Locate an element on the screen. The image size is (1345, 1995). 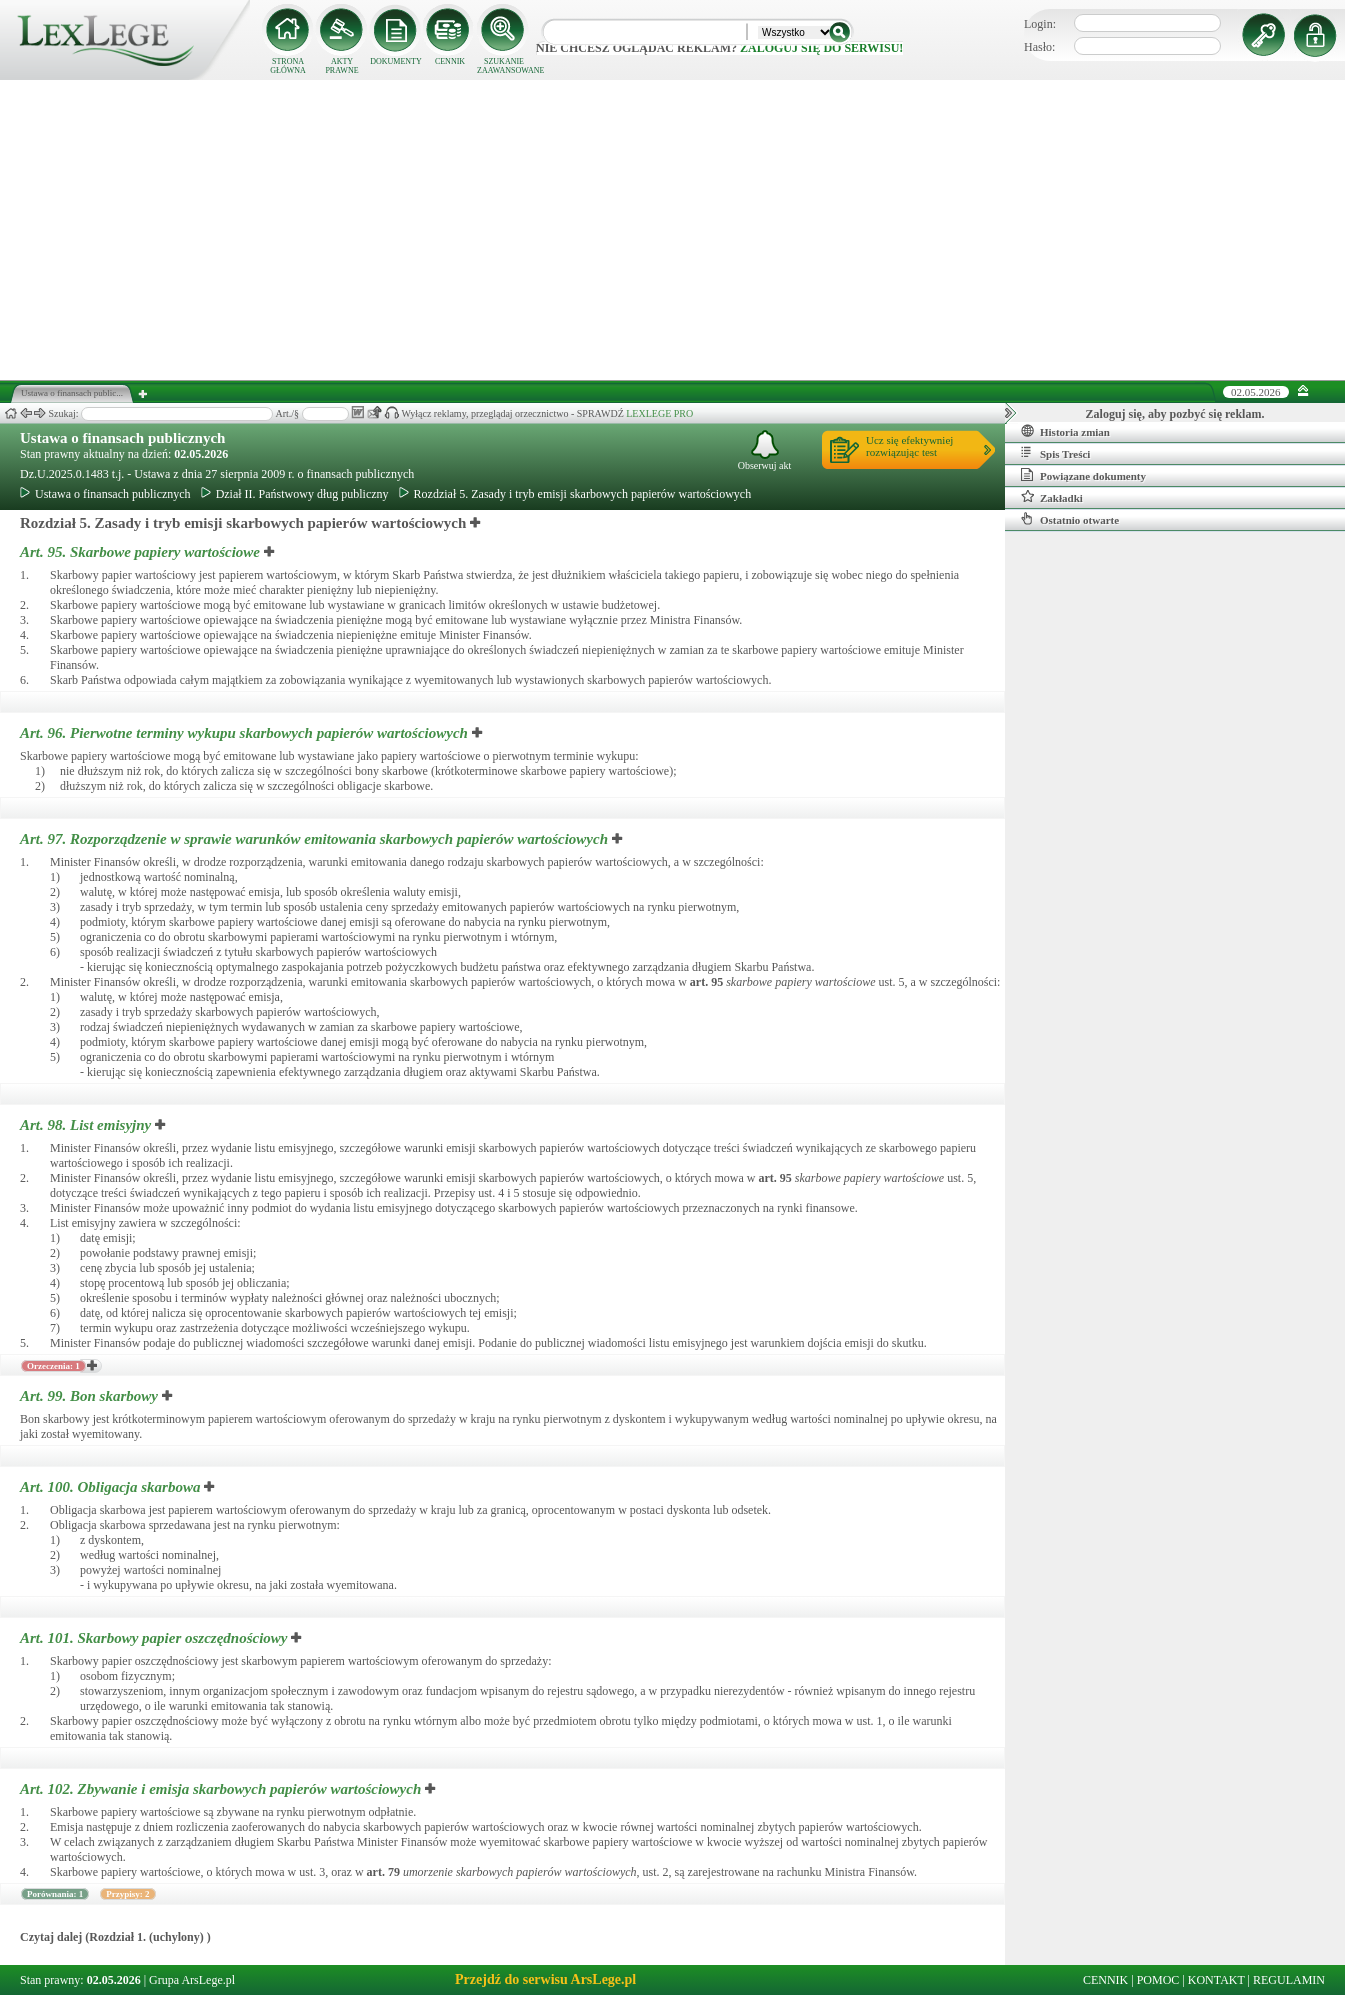
Spis Treści is located at coordinates (1055, 453).